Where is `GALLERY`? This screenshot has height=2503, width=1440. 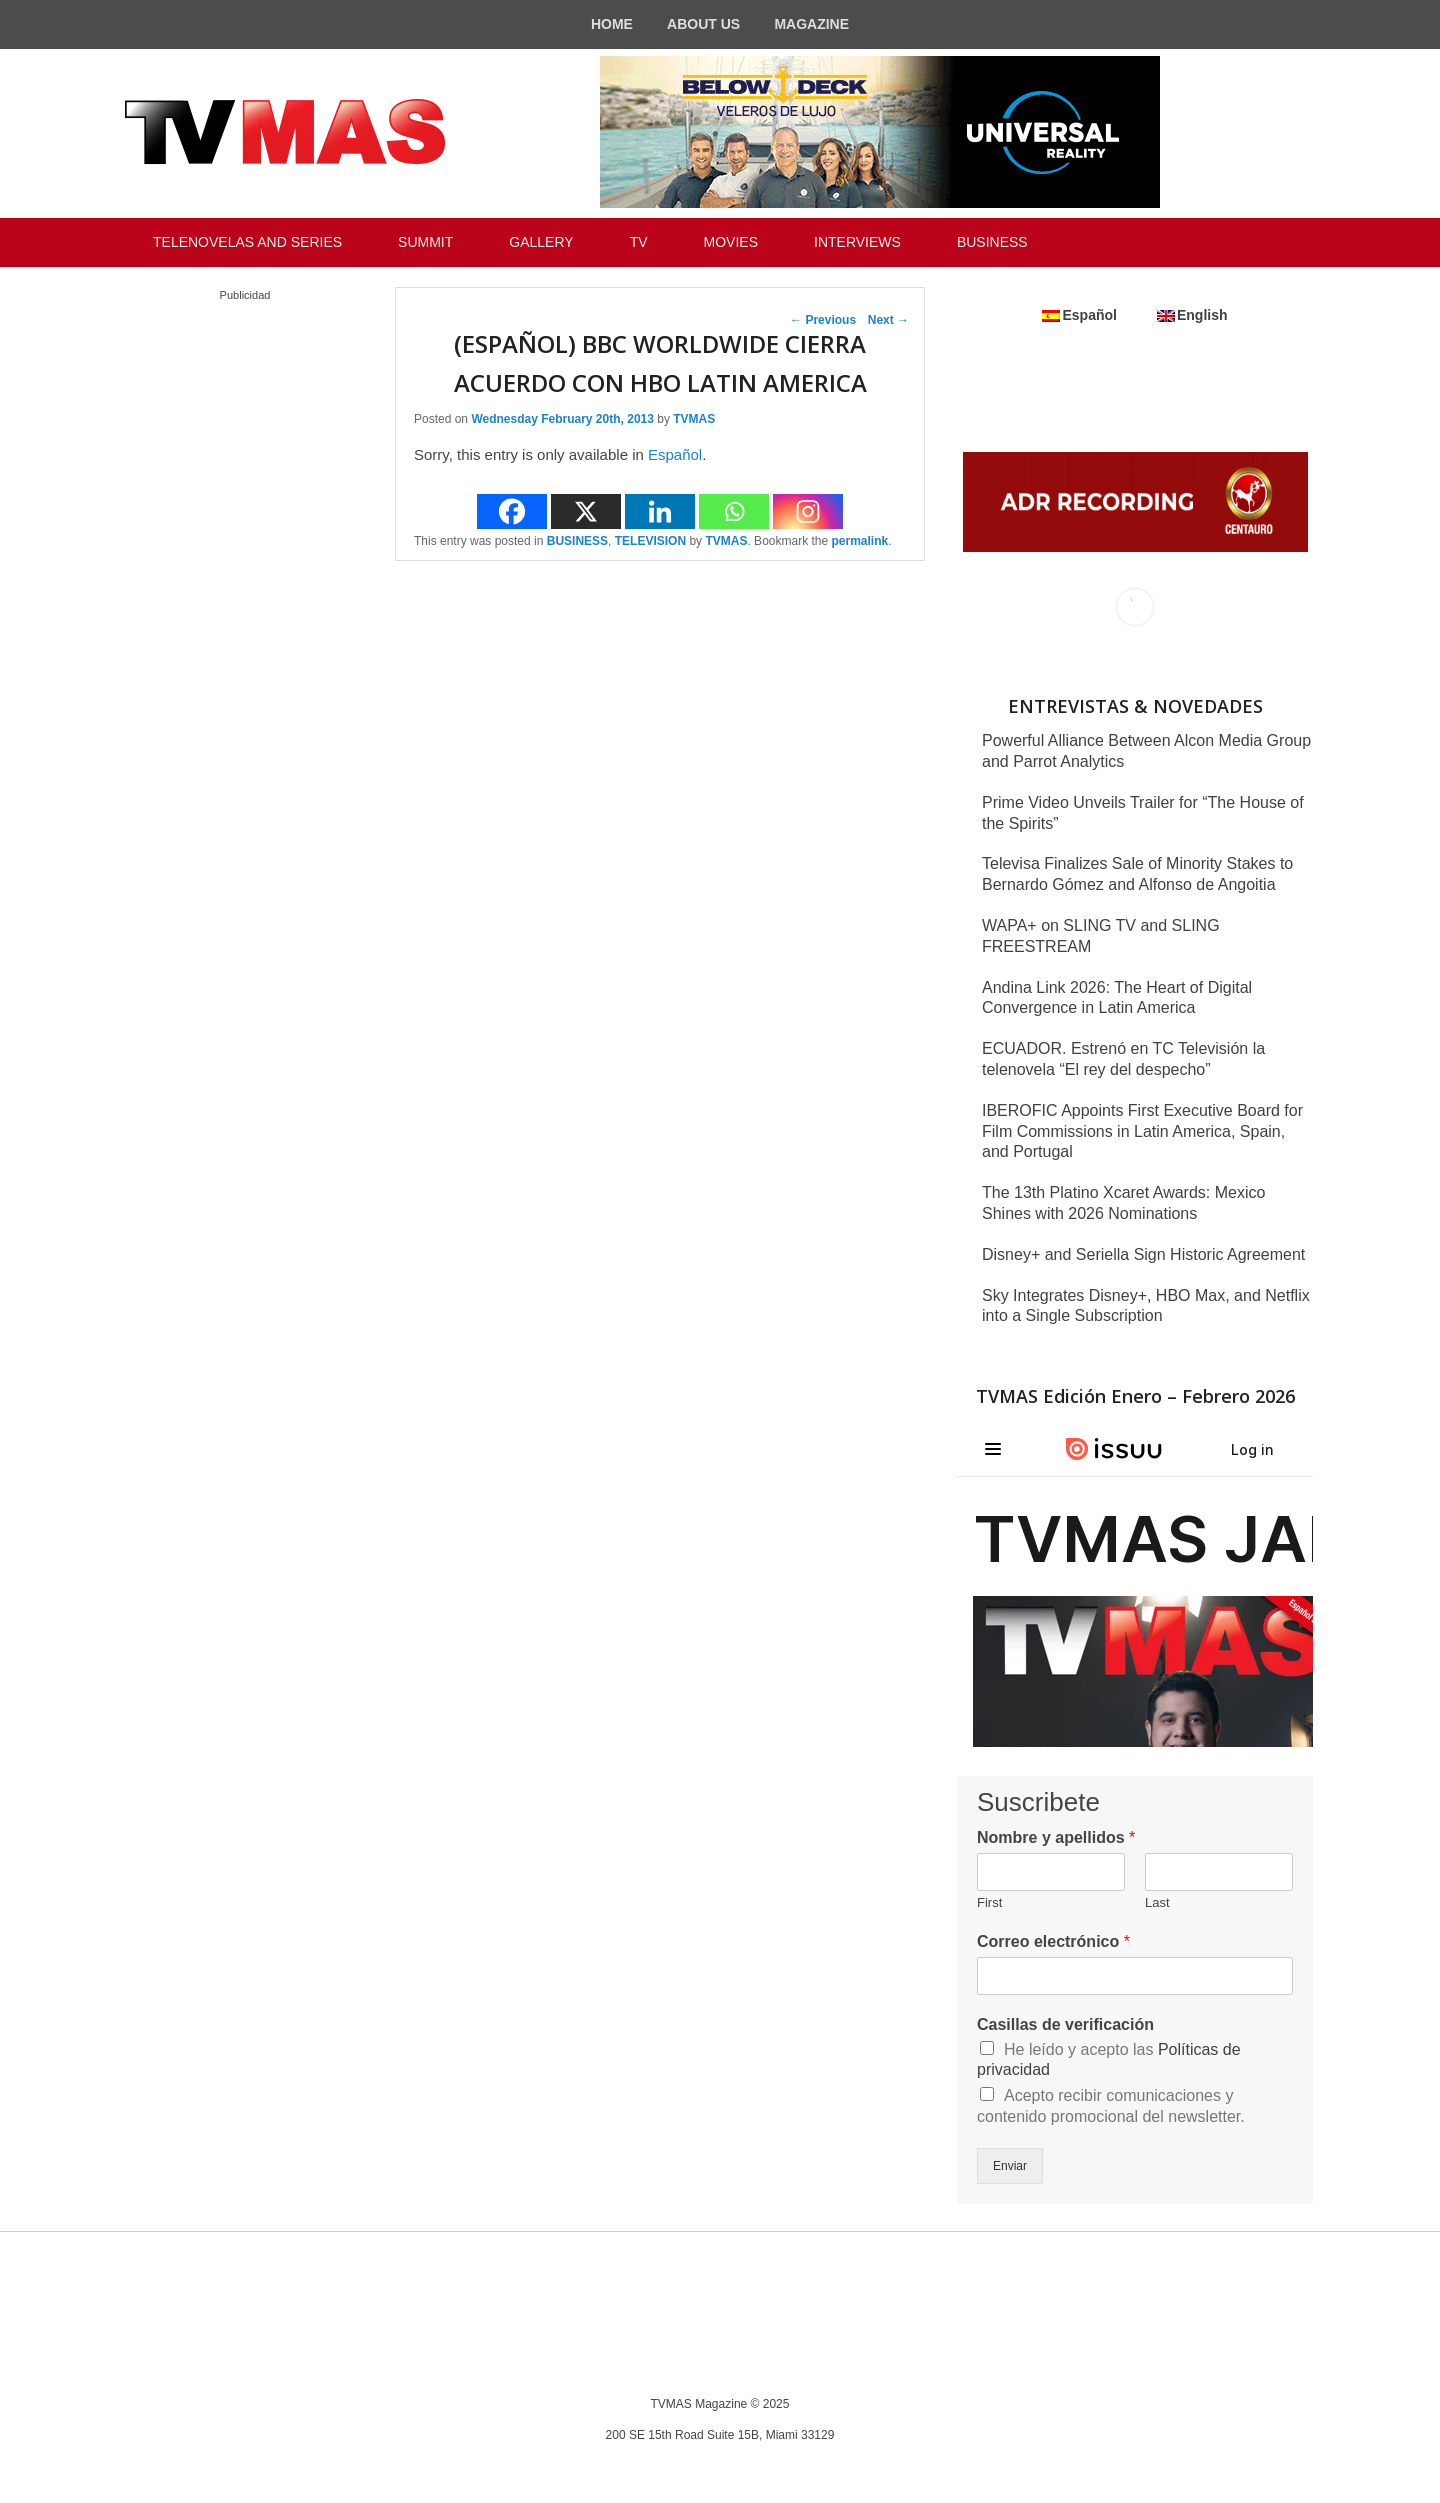
GALLERY is located at coordinates (541, 242).